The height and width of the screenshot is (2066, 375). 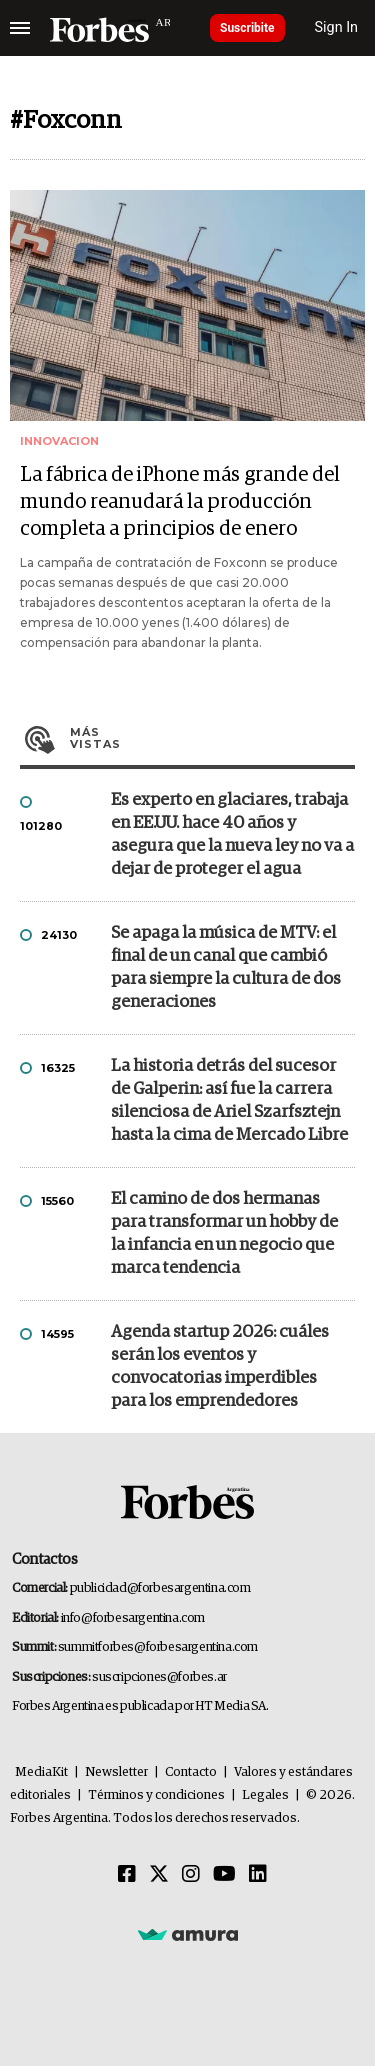 I want to click on Se apaga la música de MTV: el final de un canal que cambió para siempre la cultura de dos generaciones, so click(x=226, y=968).